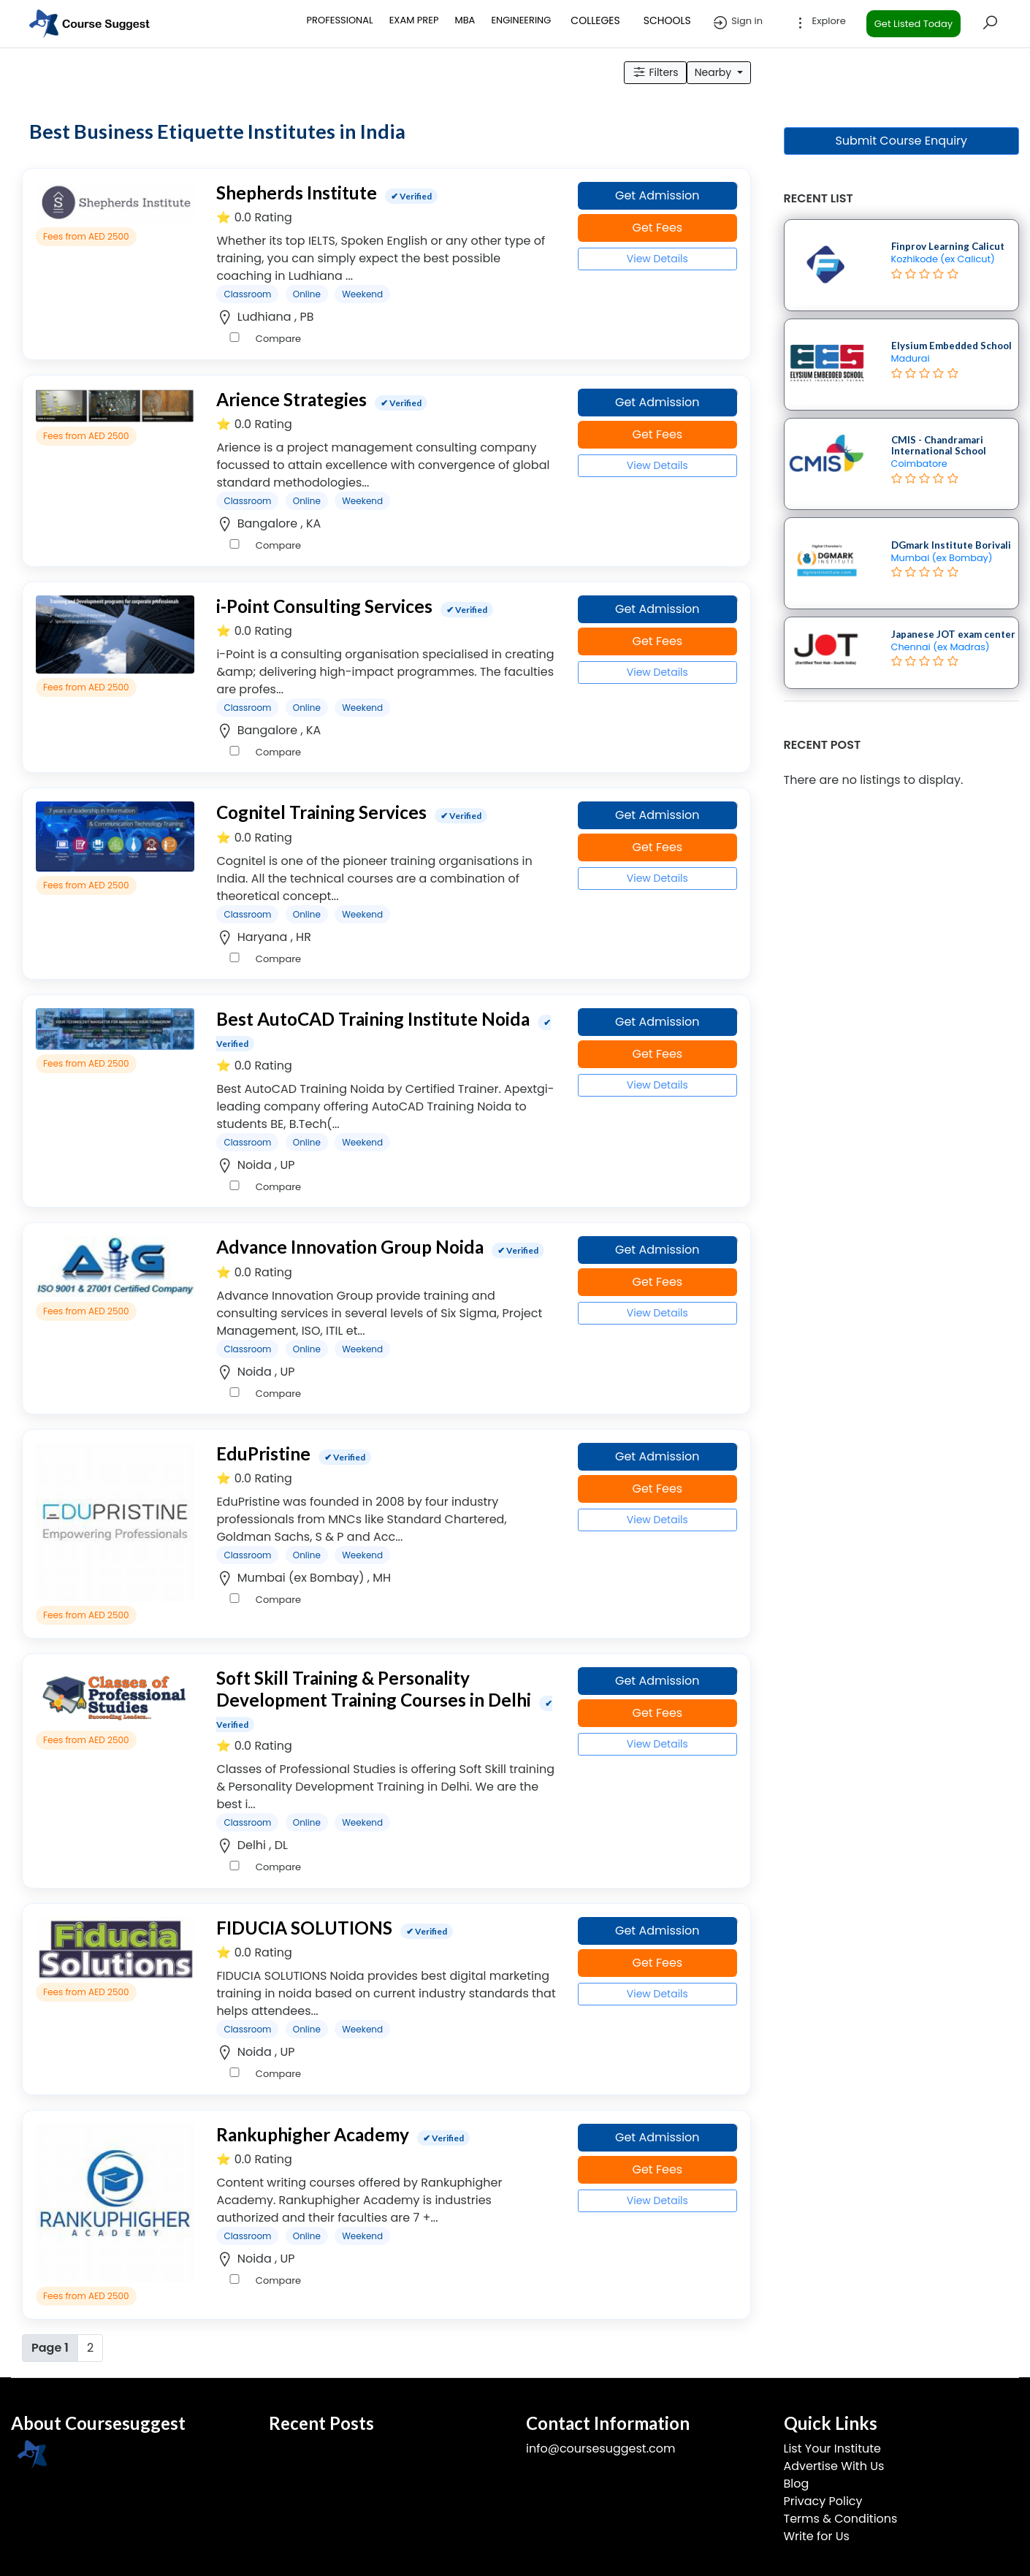 The height and width of the screenshot is (2576, 1030). What do you see at coordinates (796, 2483) in the screenshot?
I see `Blog` at bounding box center [796, 2483].